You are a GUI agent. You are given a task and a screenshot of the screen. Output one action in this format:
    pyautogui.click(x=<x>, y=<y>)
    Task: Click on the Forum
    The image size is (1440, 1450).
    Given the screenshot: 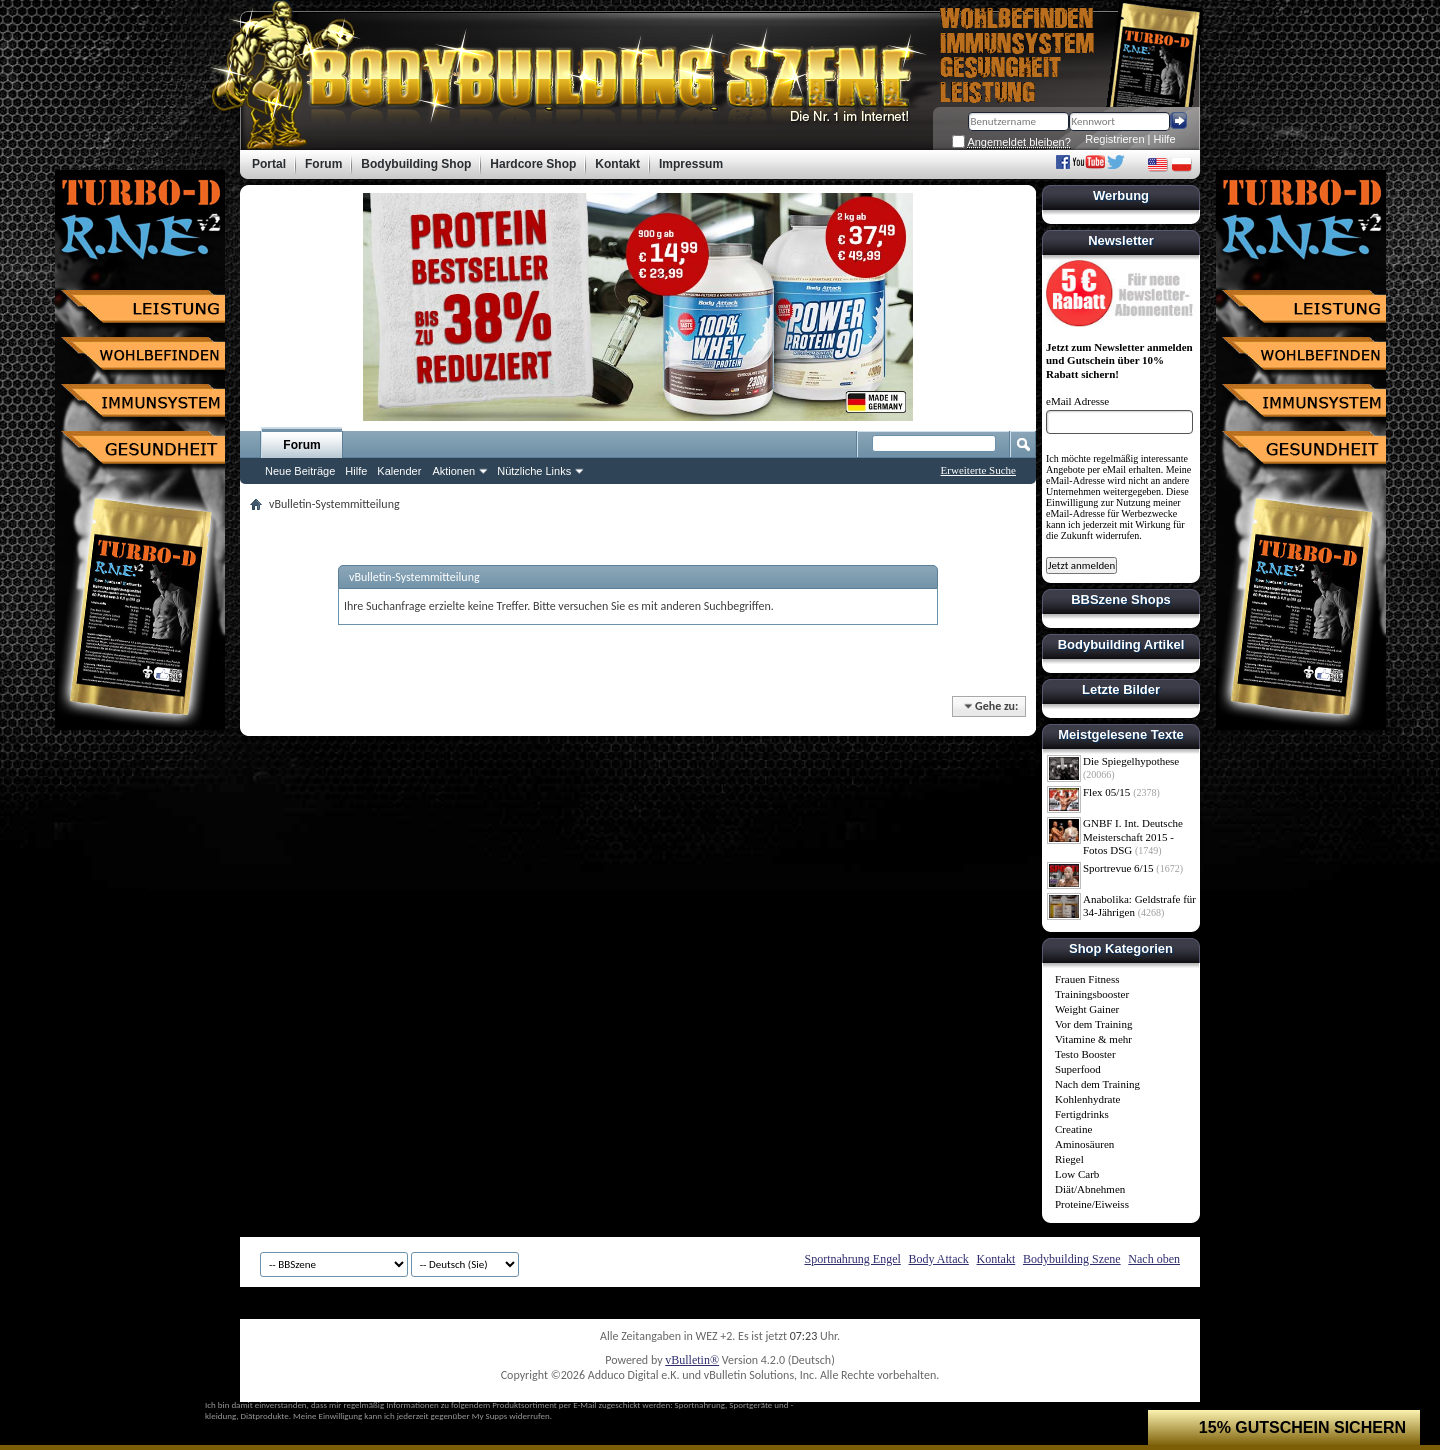 What is the action you would take?
    pyautogui.click(x=301, y=445)
    